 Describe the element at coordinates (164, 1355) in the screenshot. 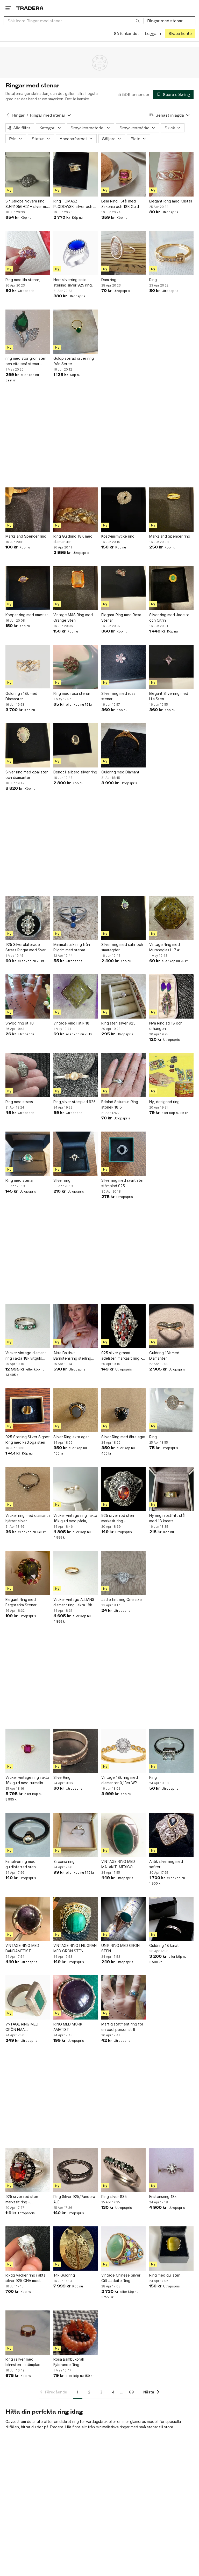

I see `Guldring 18k med Diamanter` at that location.